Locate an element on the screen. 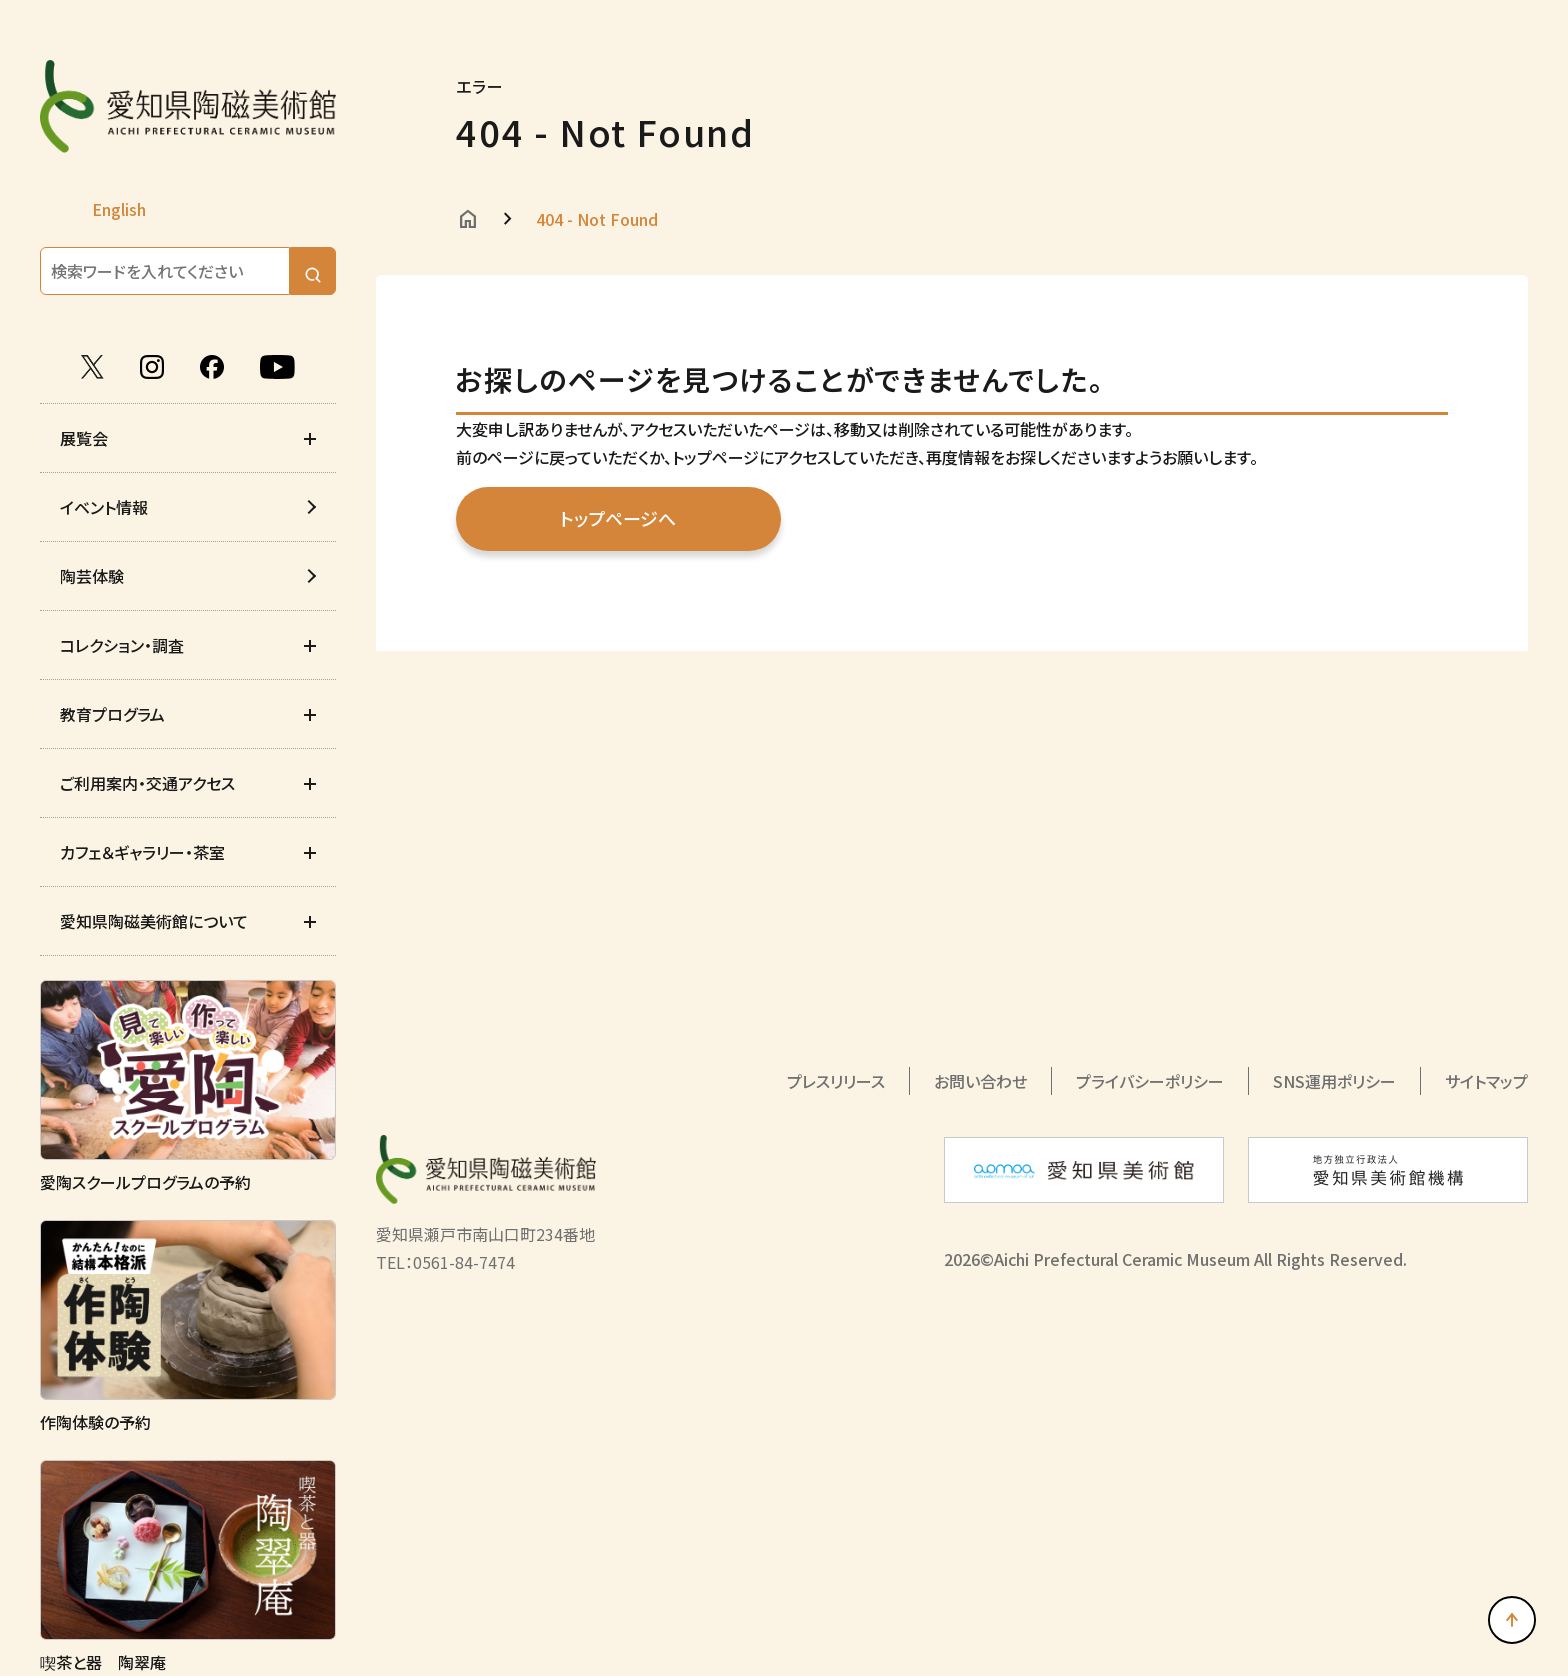 The height and width of the screenshot is (1676, 1568). SNS運用ポリシー is located at coordinates (1334, 1081).